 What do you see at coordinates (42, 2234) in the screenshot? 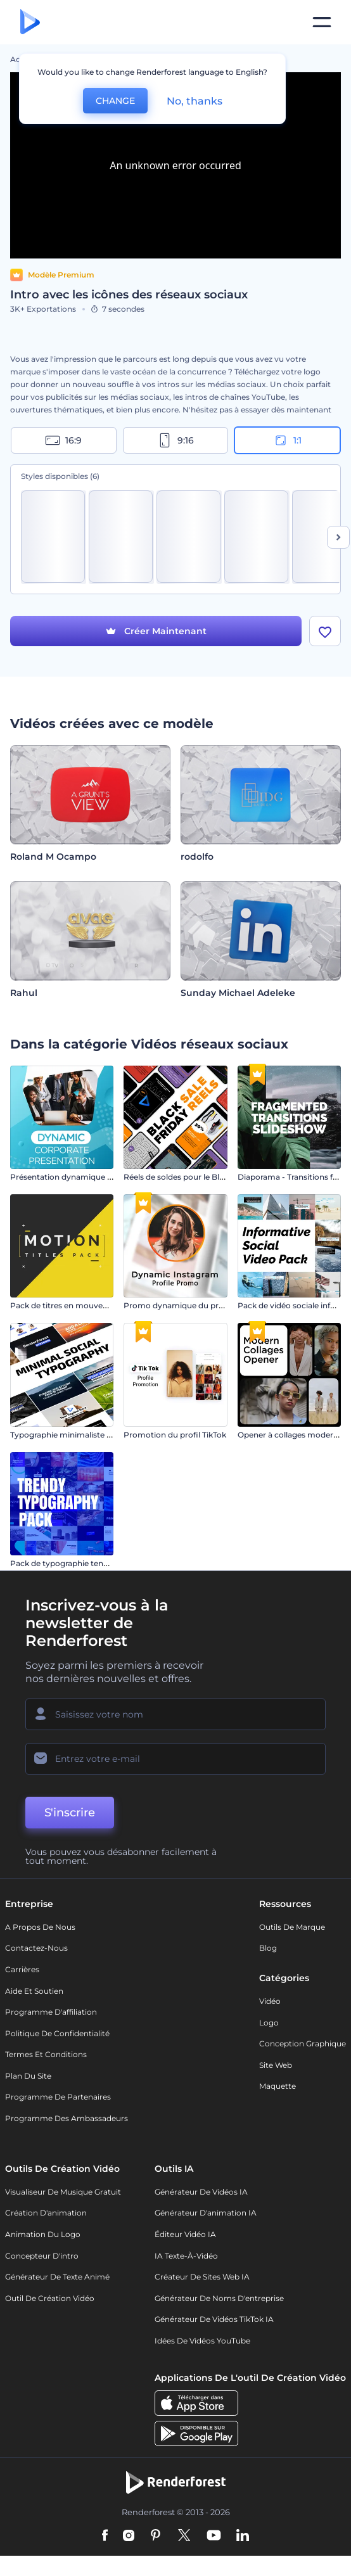
I see `Animation du logo` at bounding box center [42, 2234].